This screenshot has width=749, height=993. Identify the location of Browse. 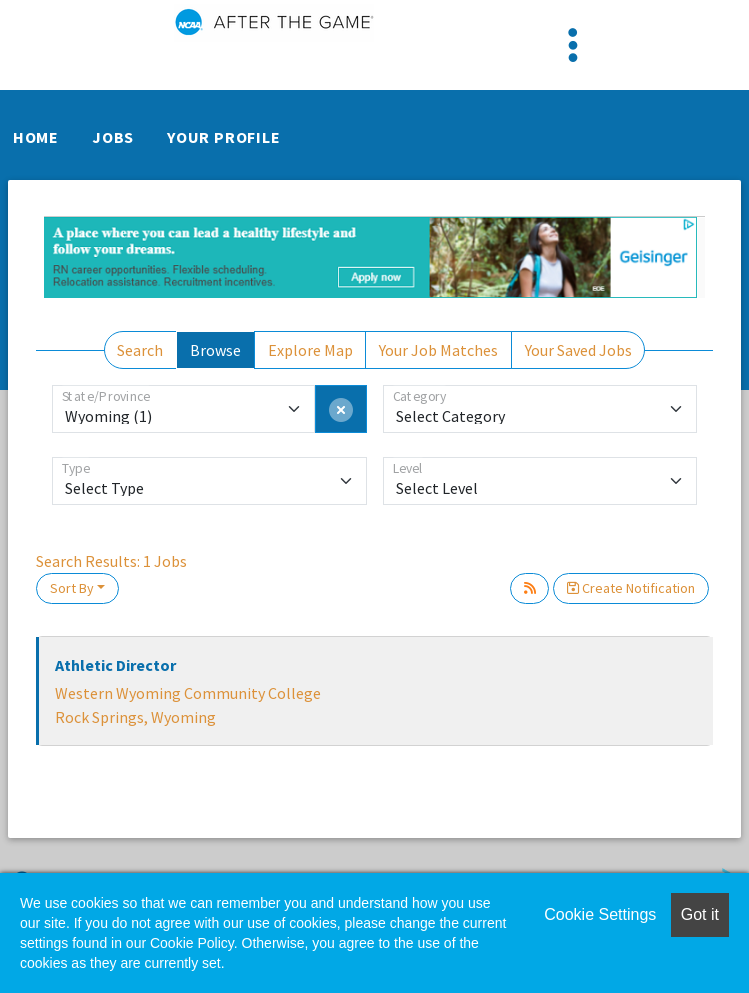
(215, 350).